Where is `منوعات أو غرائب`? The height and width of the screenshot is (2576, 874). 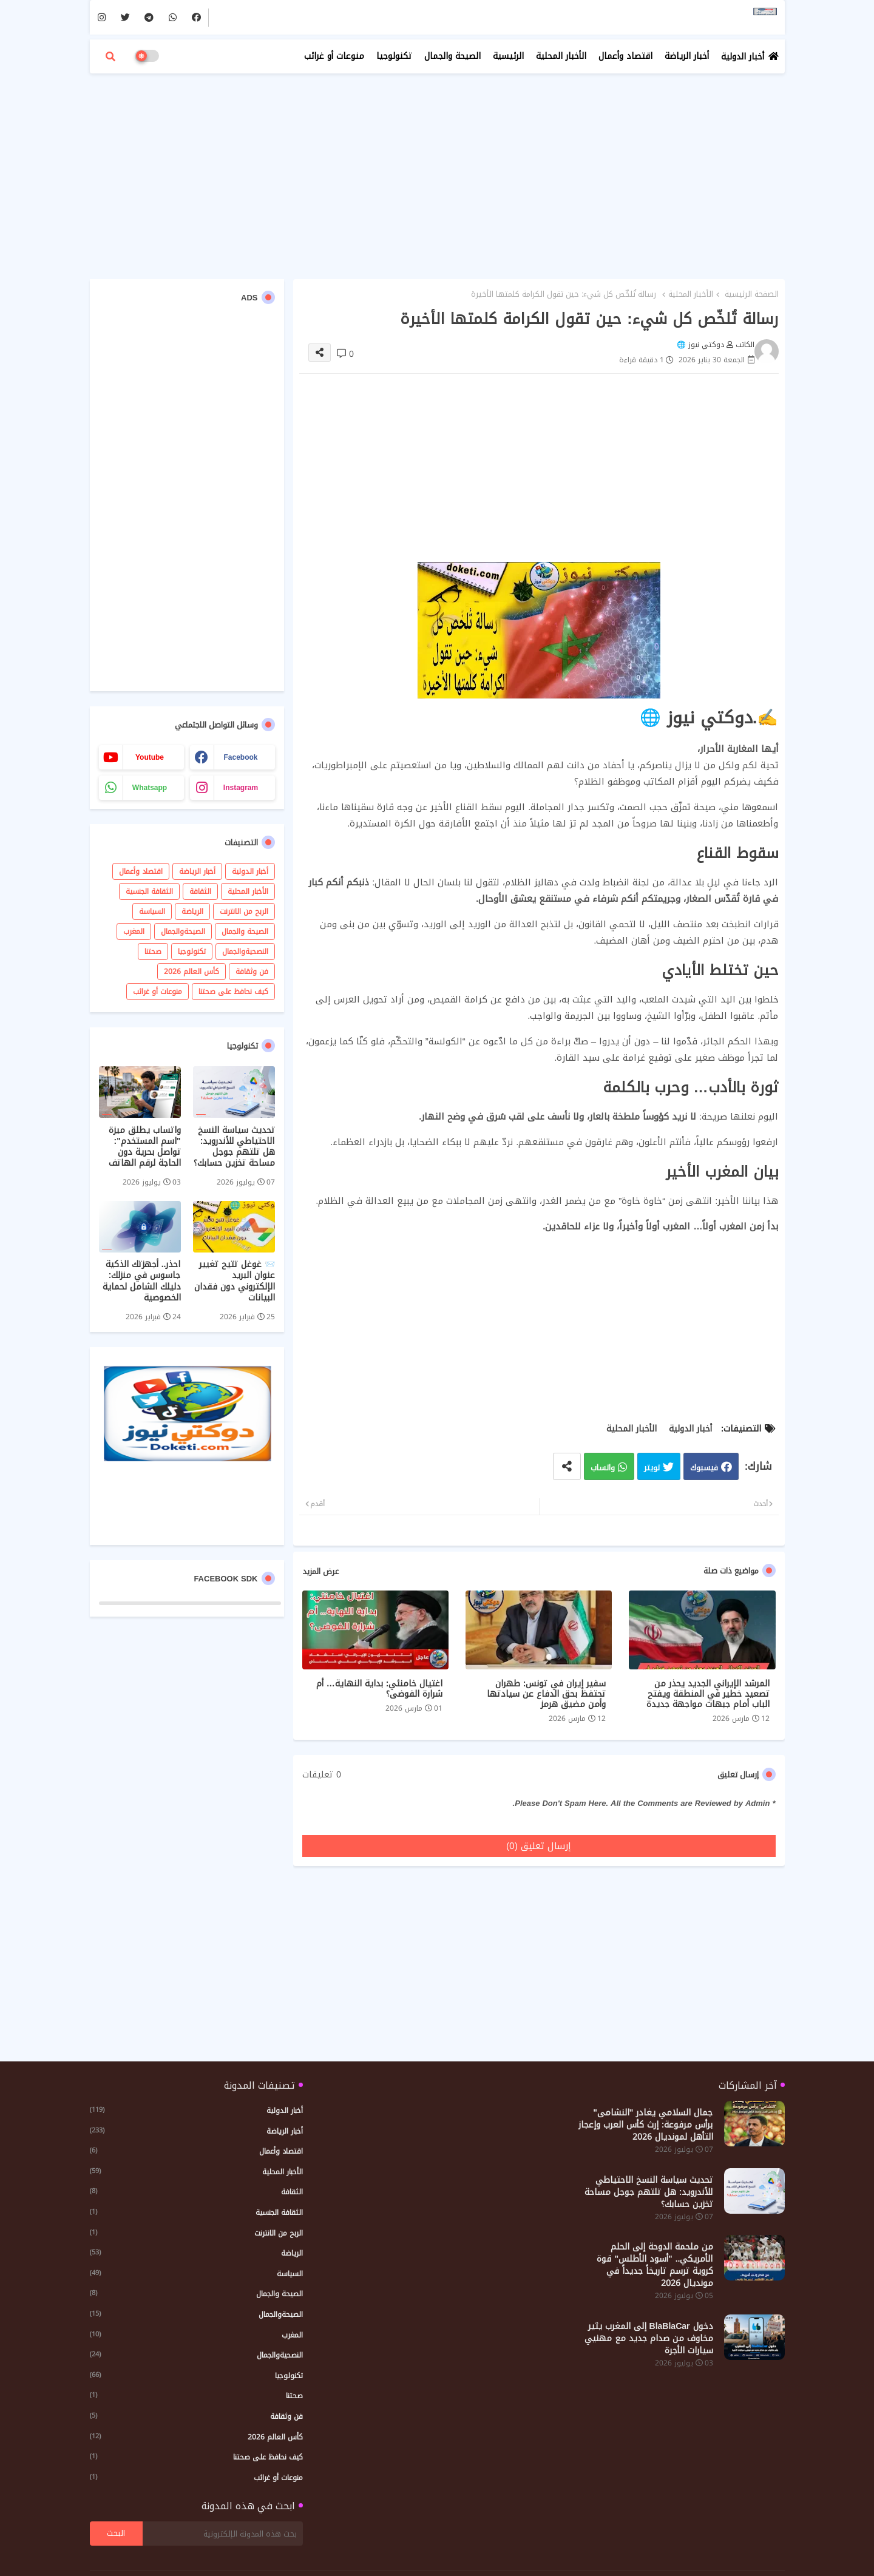 منوعات أو غرائب is located at coordinates (334, 56).